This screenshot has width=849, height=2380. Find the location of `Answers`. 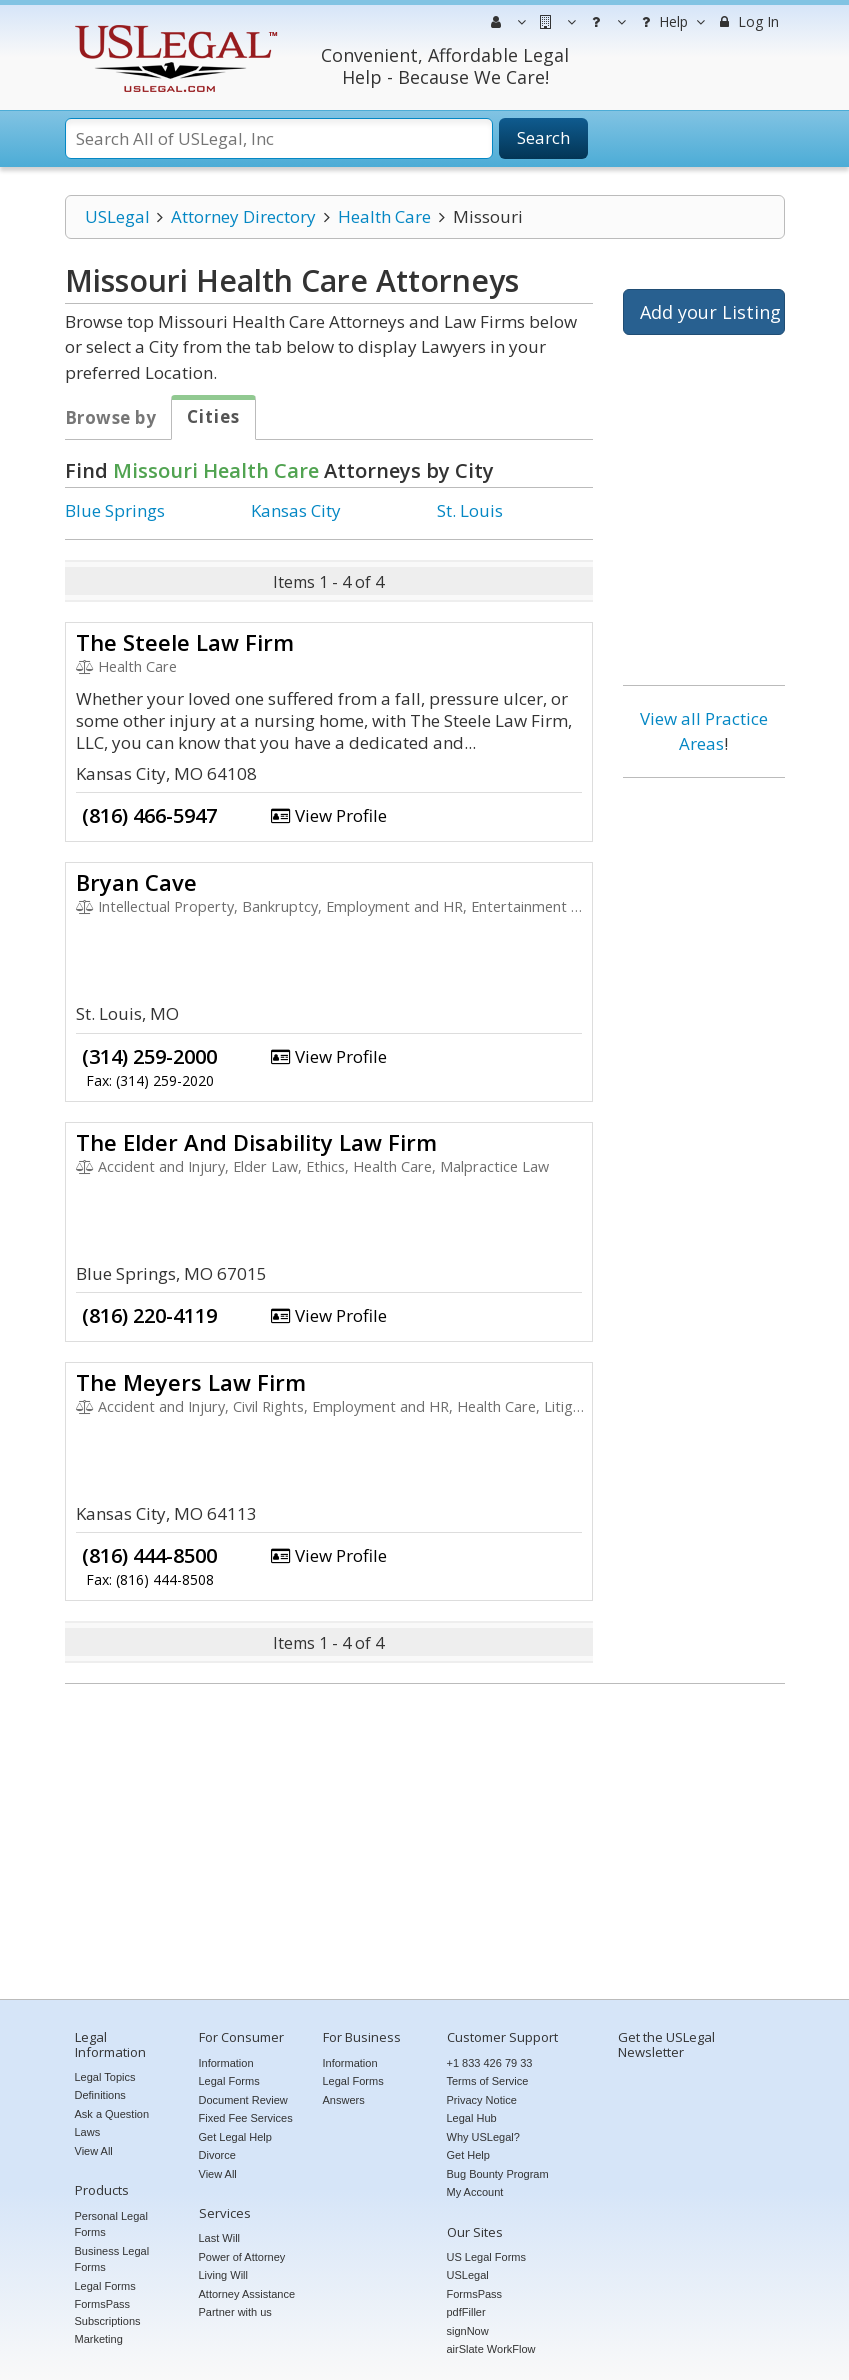

Answers is located at coordinates (344, 2100).